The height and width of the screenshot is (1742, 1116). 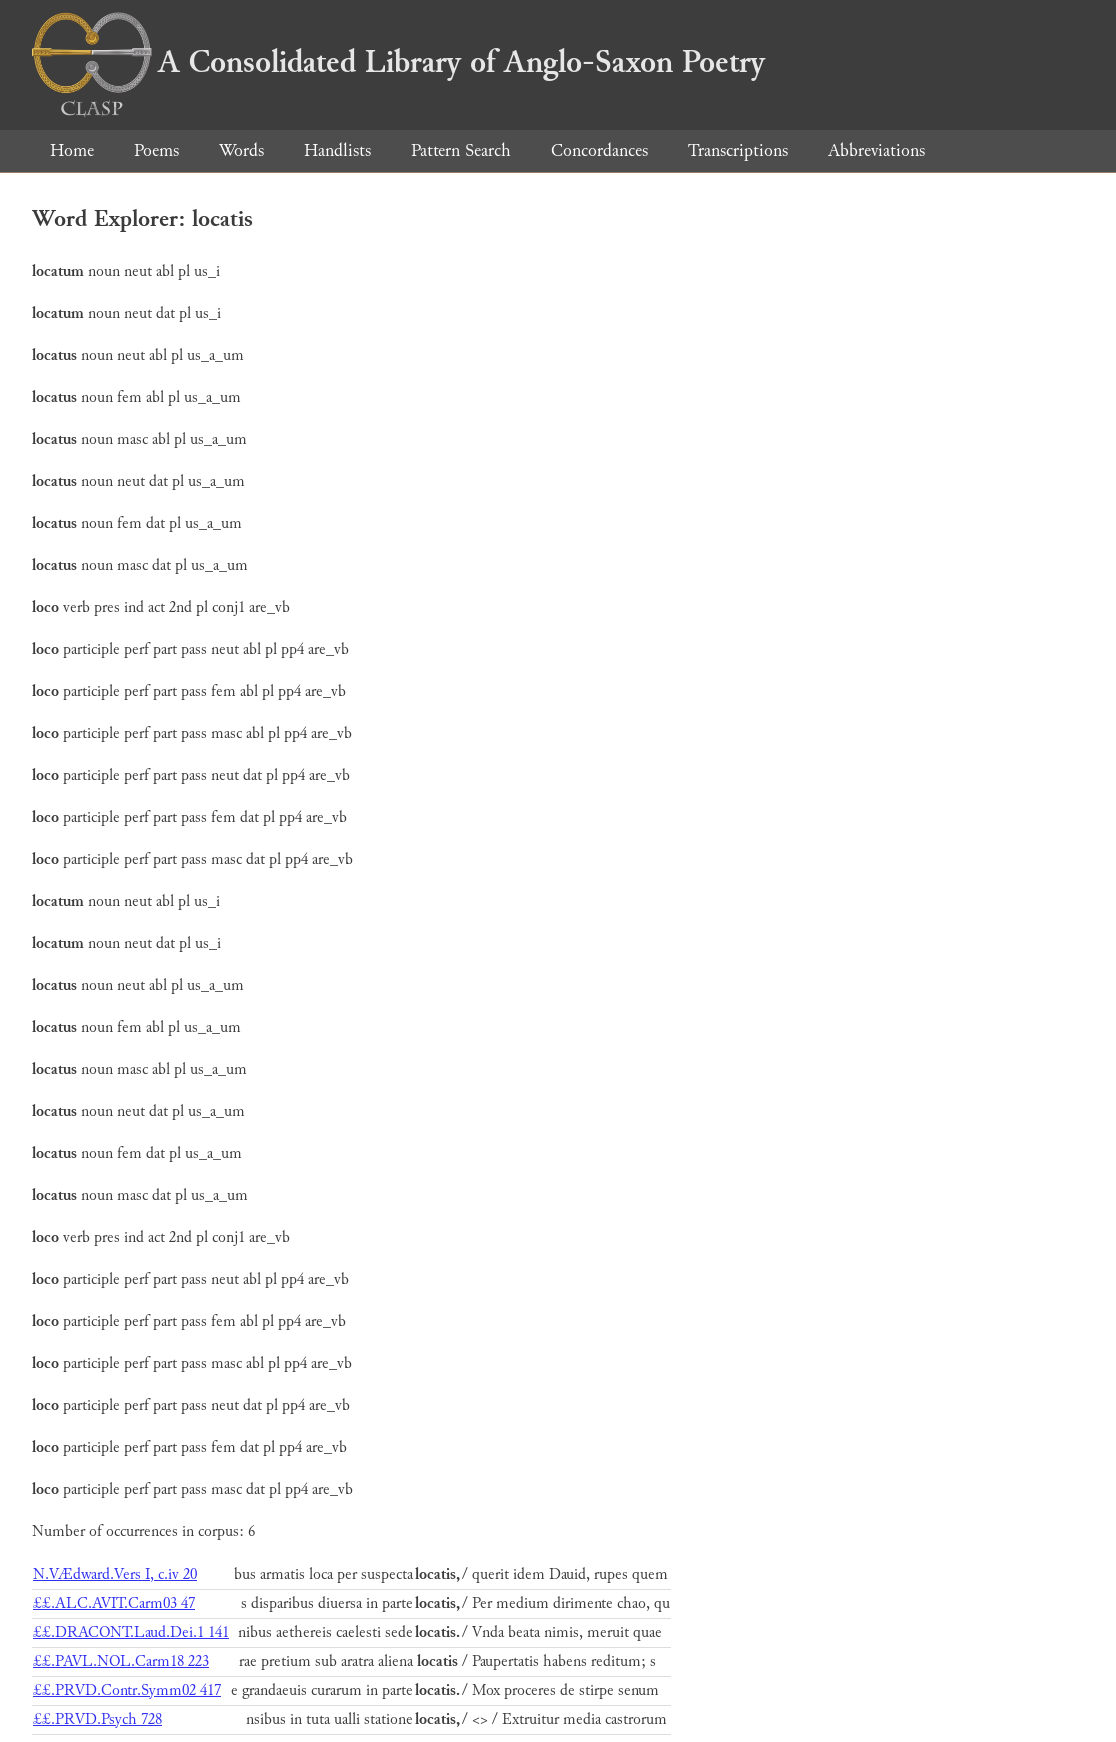 What do you see at coordinates (461, 150) in the screenshot?
I see `Pattern Search` at bounding box center [461, 150].